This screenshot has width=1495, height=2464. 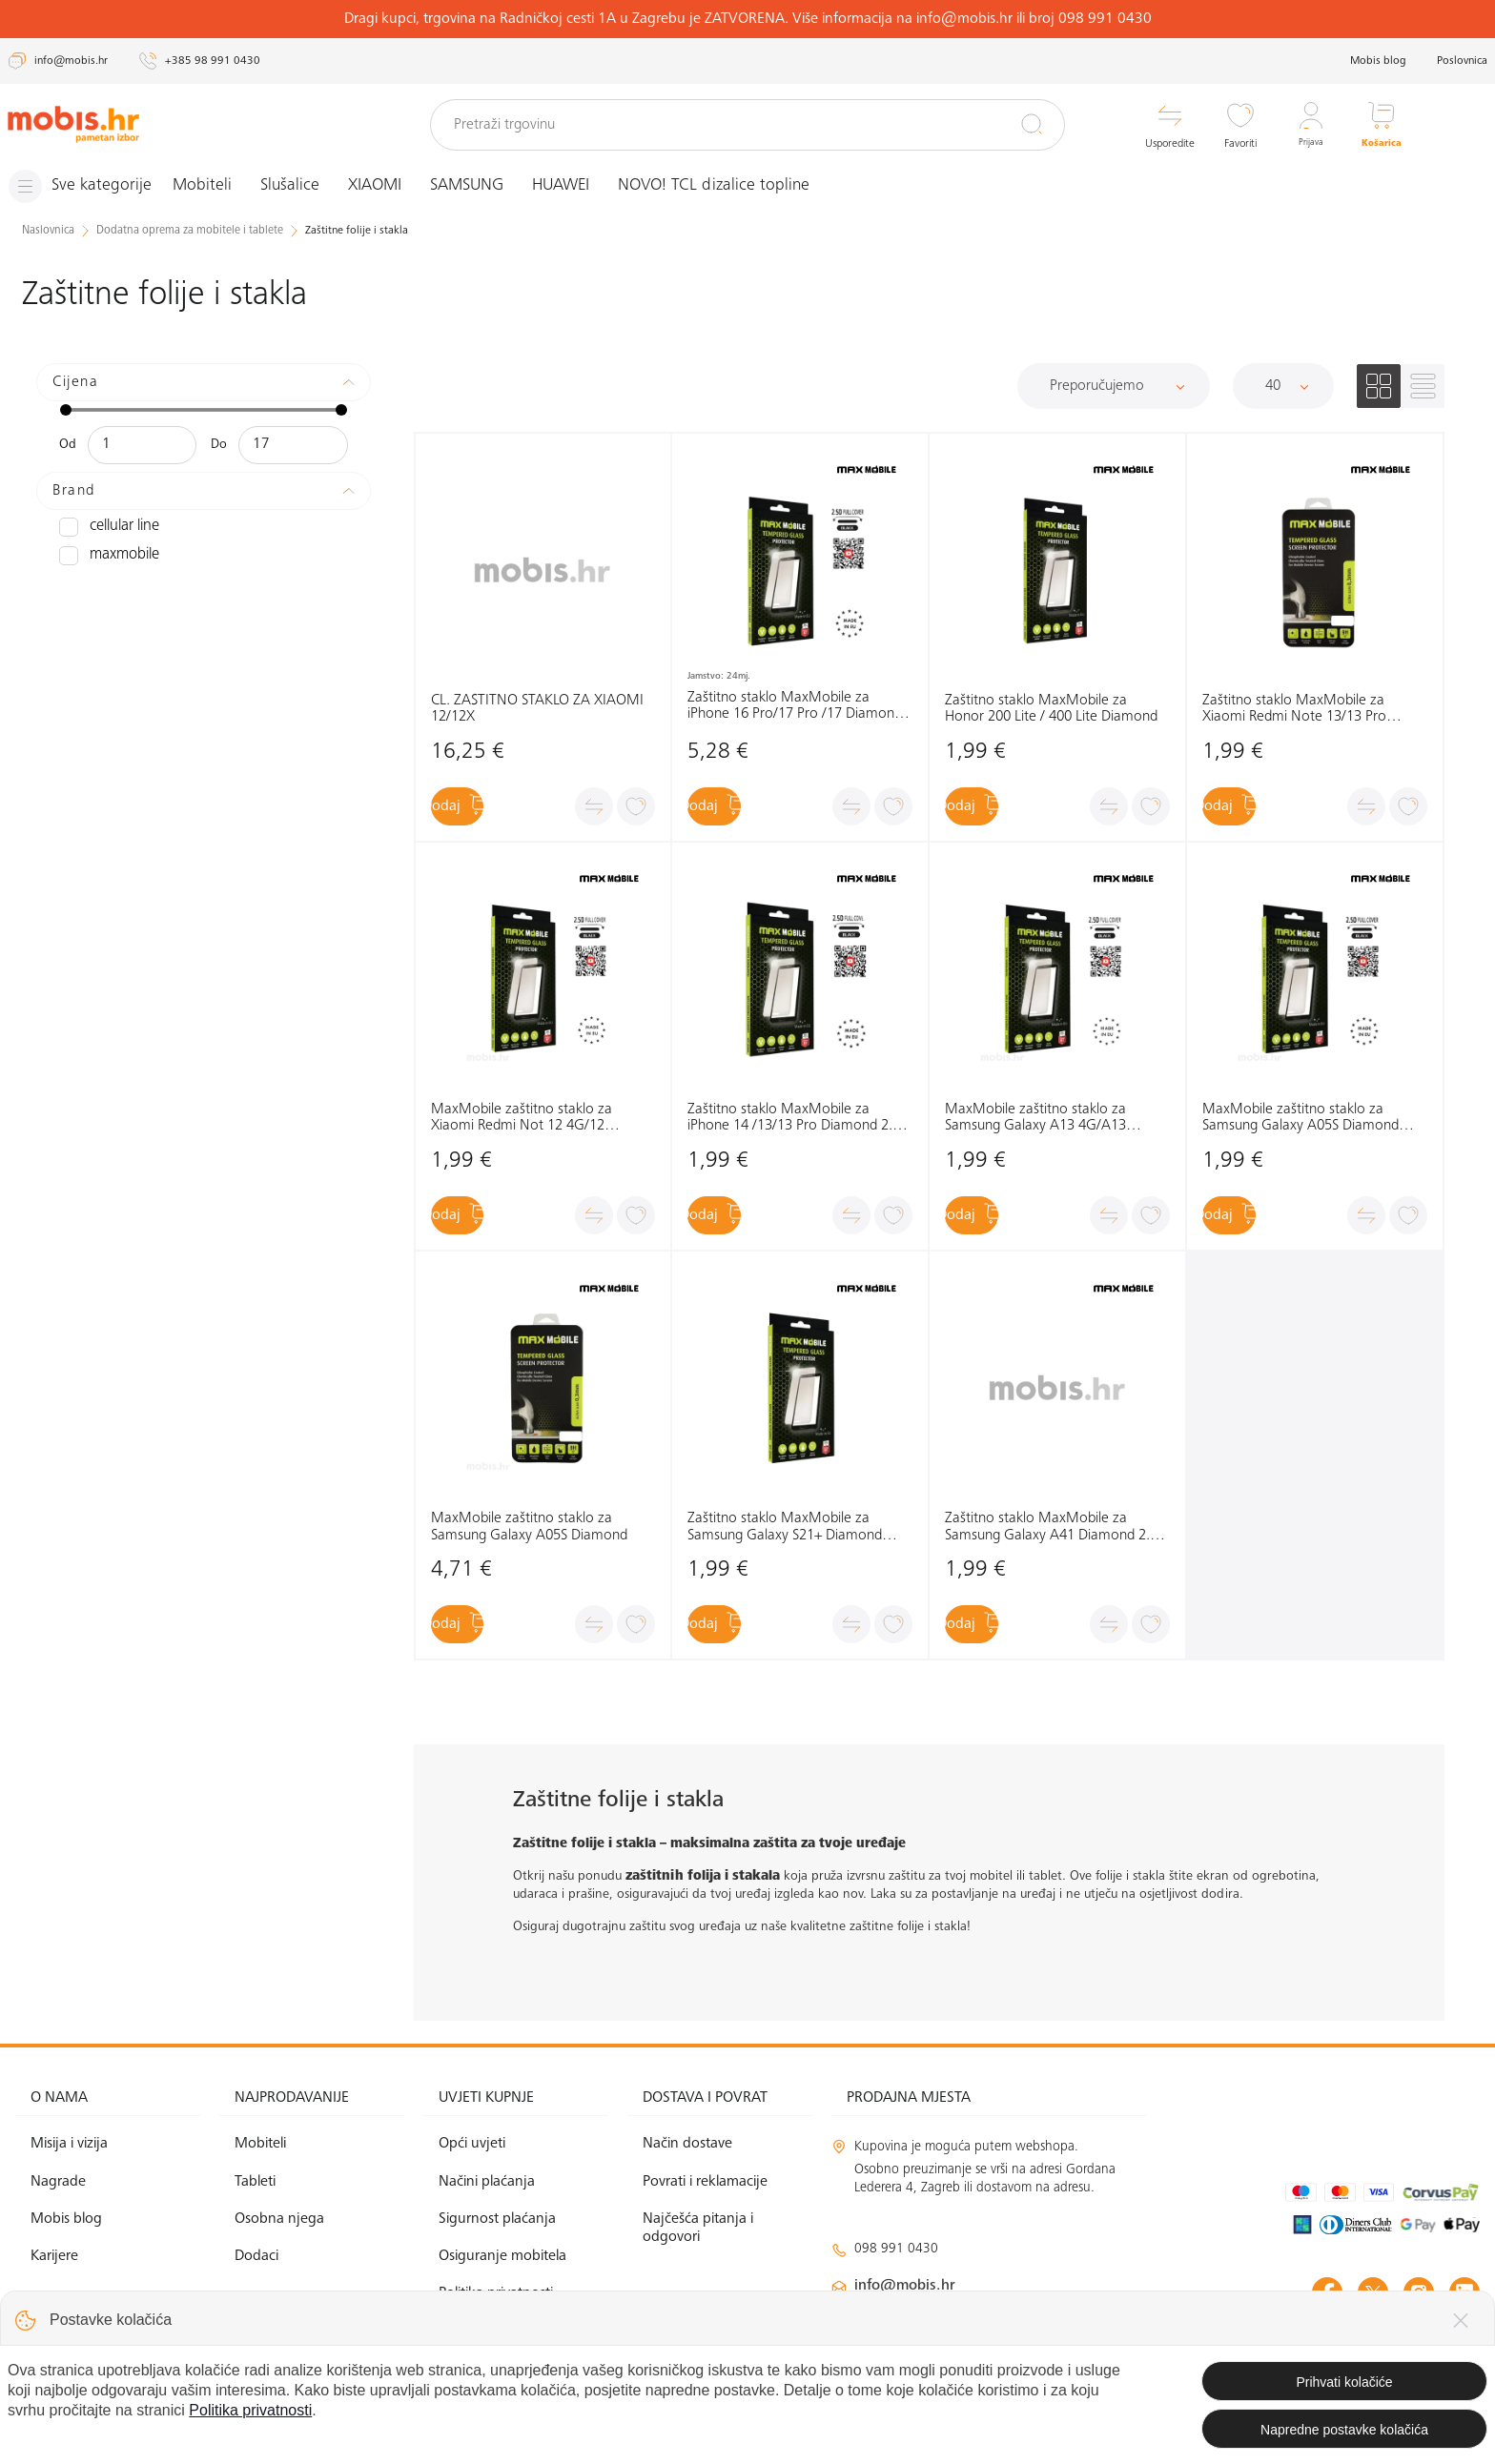 What do you see at coordinates (1037, 2342) in the screenshot?
I see `solar@mobis.hr` at bounding box center [1037, 2342].